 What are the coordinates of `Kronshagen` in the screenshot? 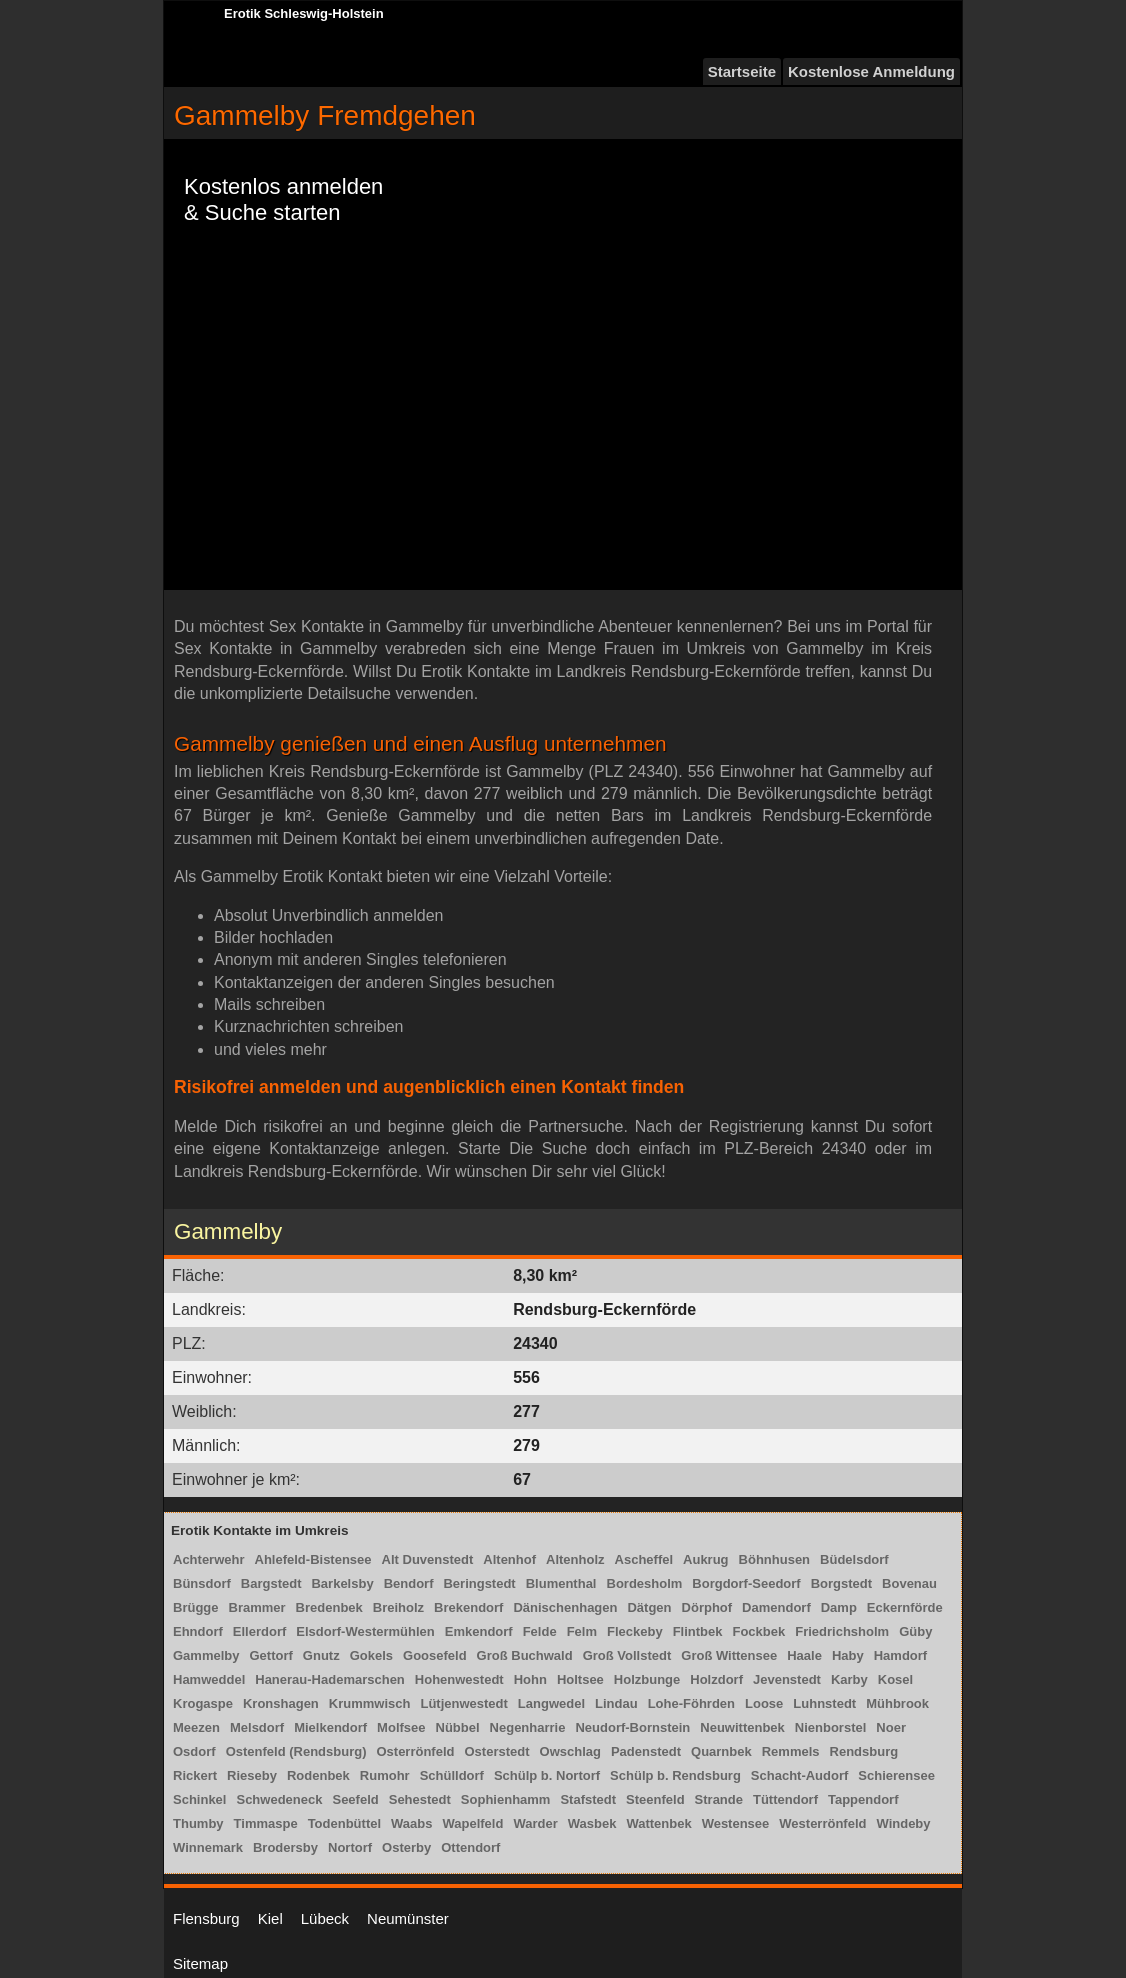 It's located at (281, 1703).